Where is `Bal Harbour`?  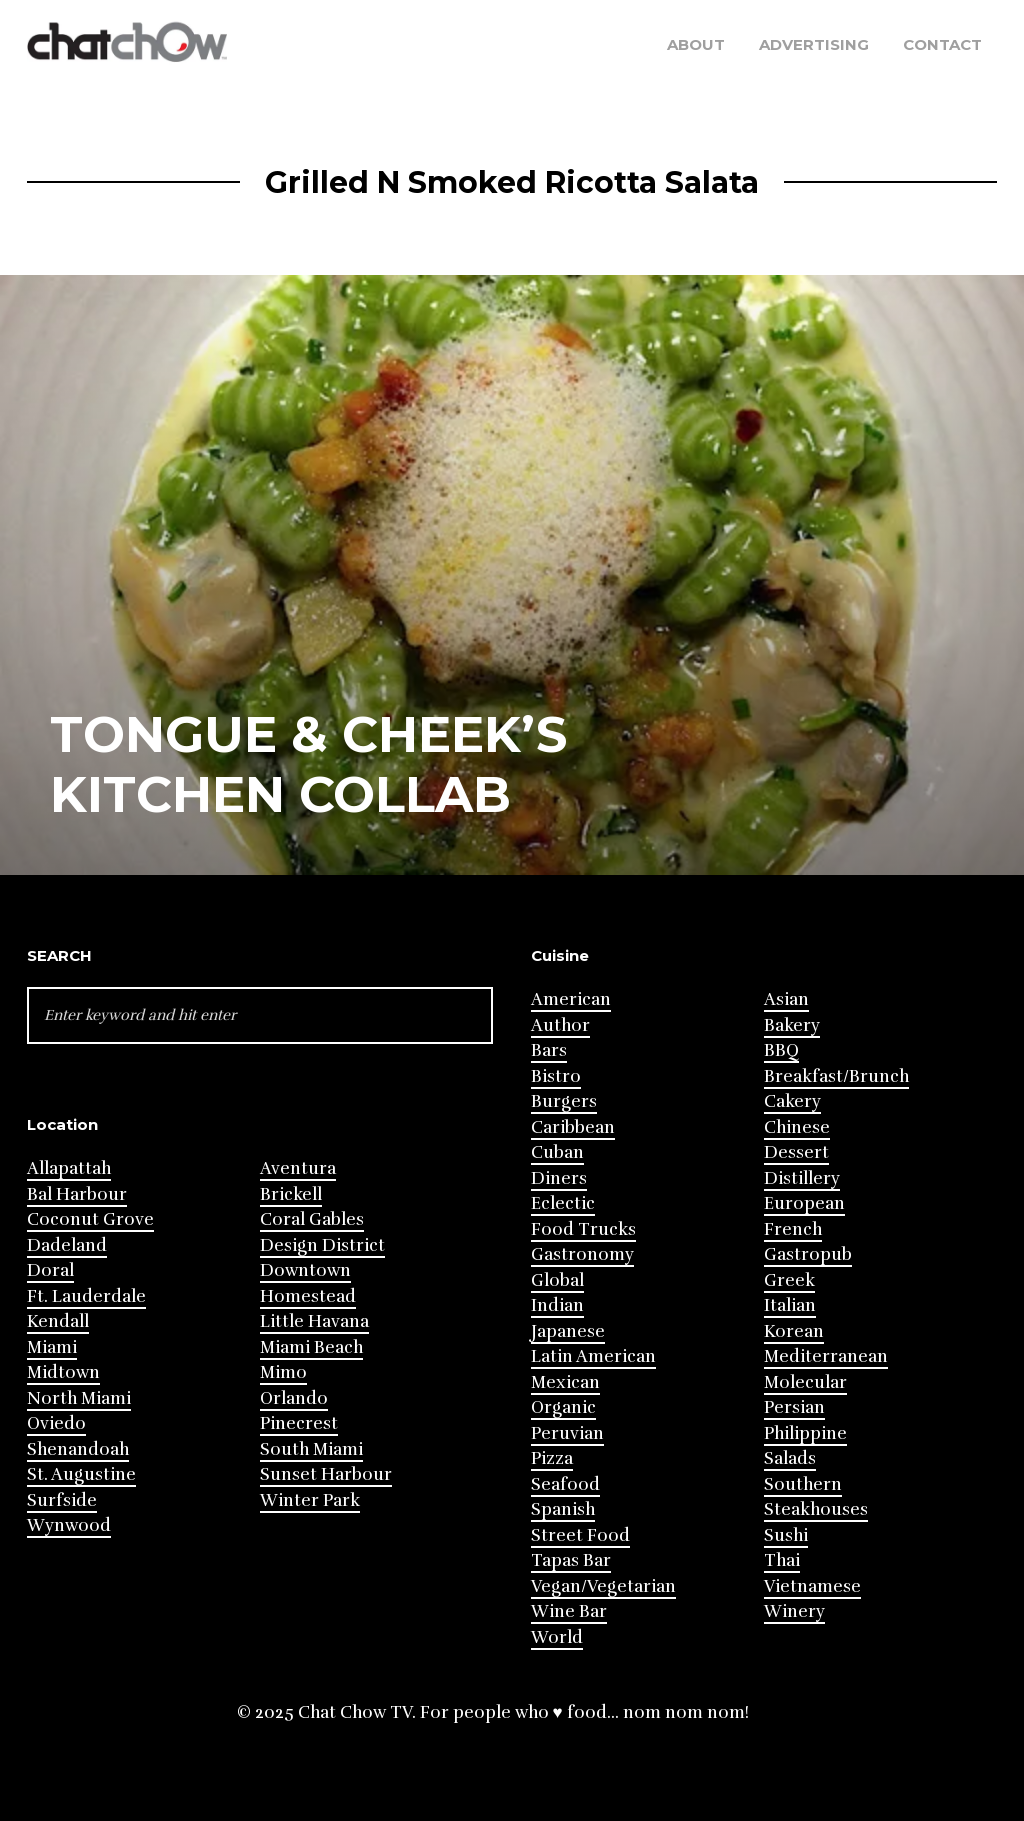
Bal Harbour is located at coordinates (77, 1194).